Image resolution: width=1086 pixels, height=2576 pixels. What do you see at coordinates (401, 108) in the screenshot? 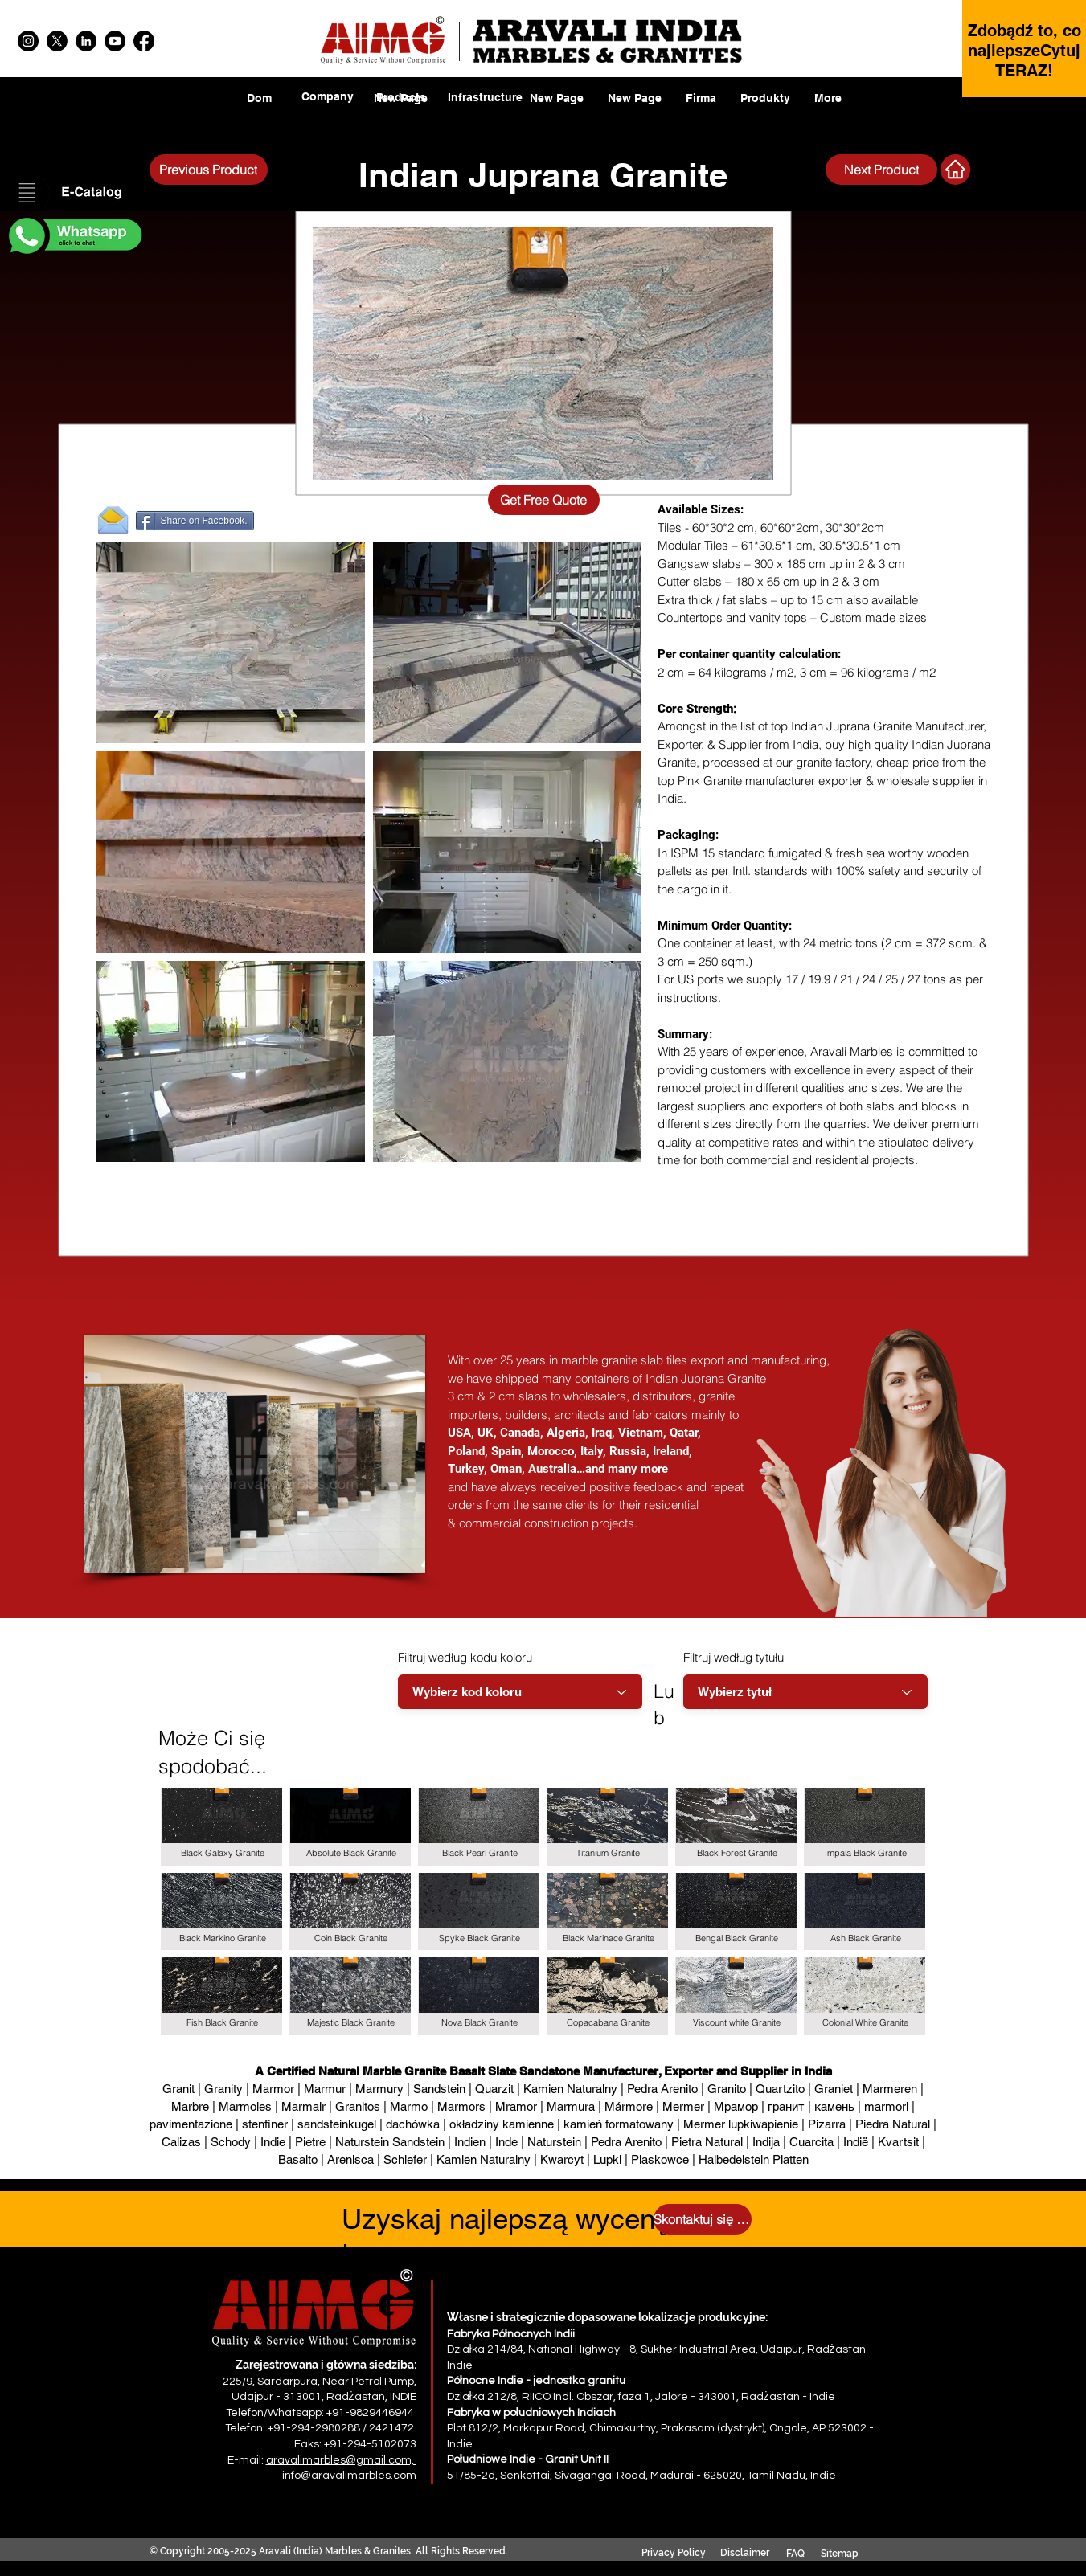
I see `[region]` at bounding box center [401, 108].